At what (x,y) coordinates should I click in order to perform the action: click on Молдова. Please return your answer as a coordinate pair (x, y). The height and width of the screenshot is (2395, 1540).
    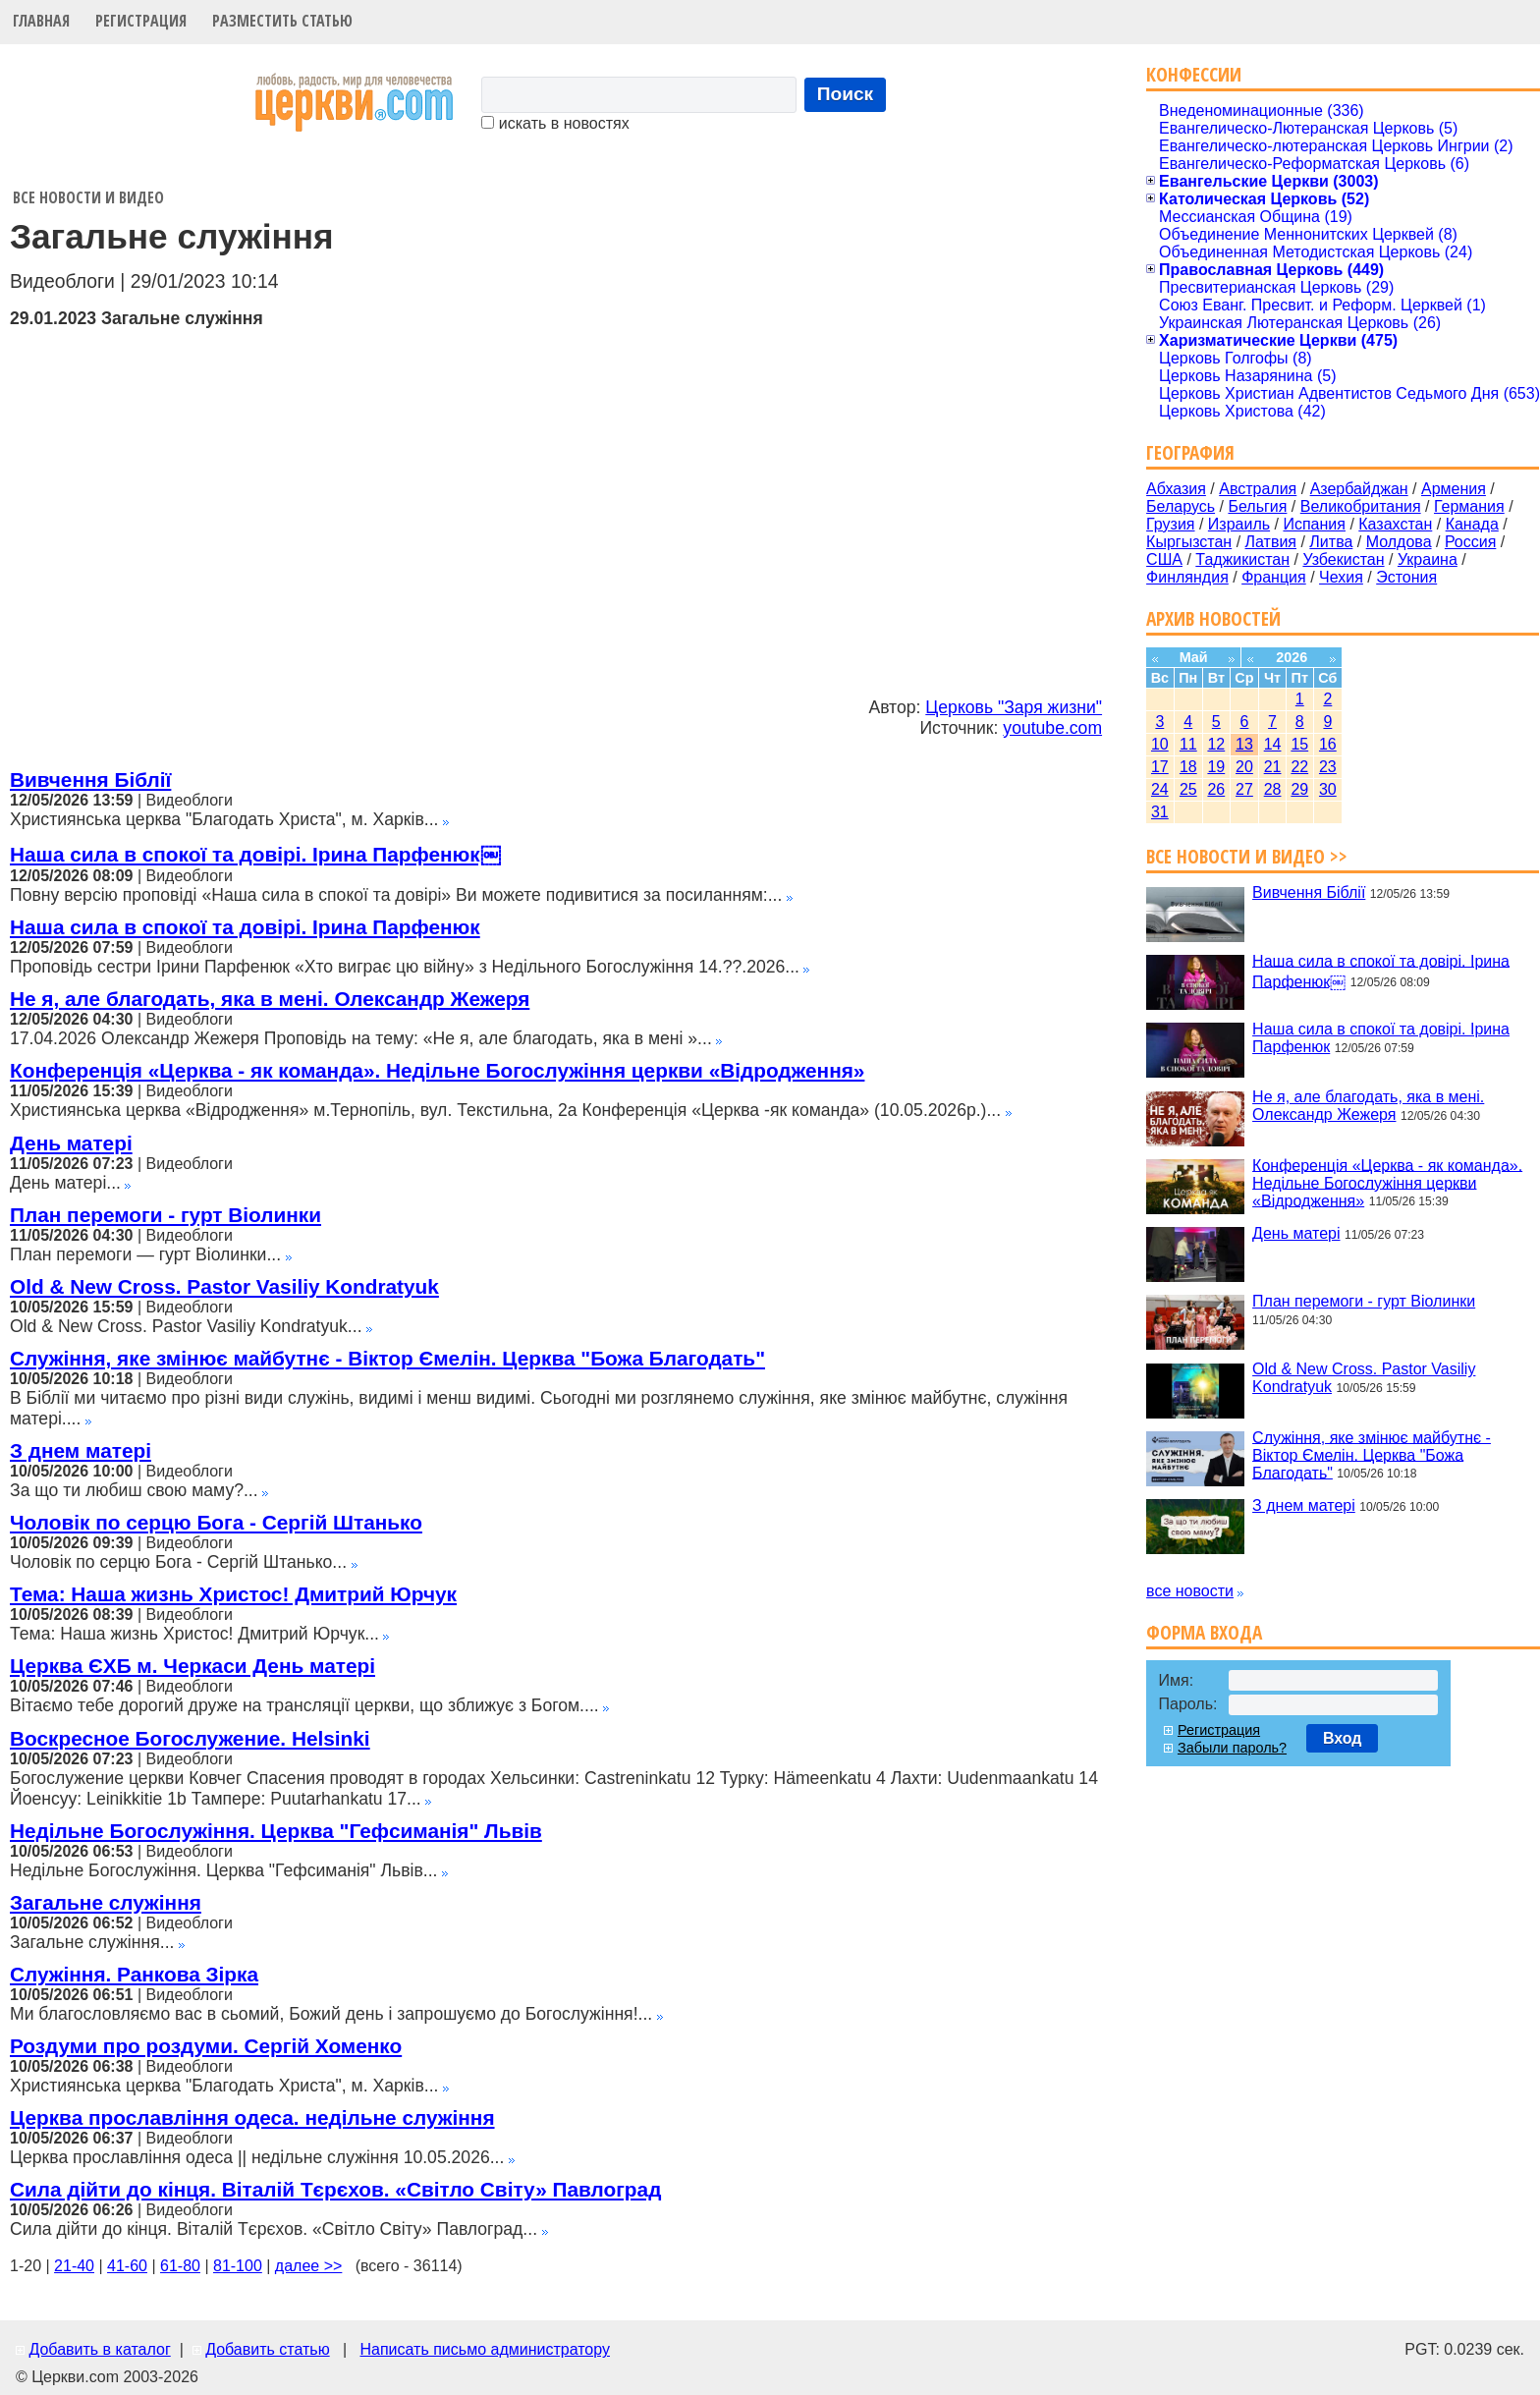
    Looking at the image, I should click on (1399, 541).